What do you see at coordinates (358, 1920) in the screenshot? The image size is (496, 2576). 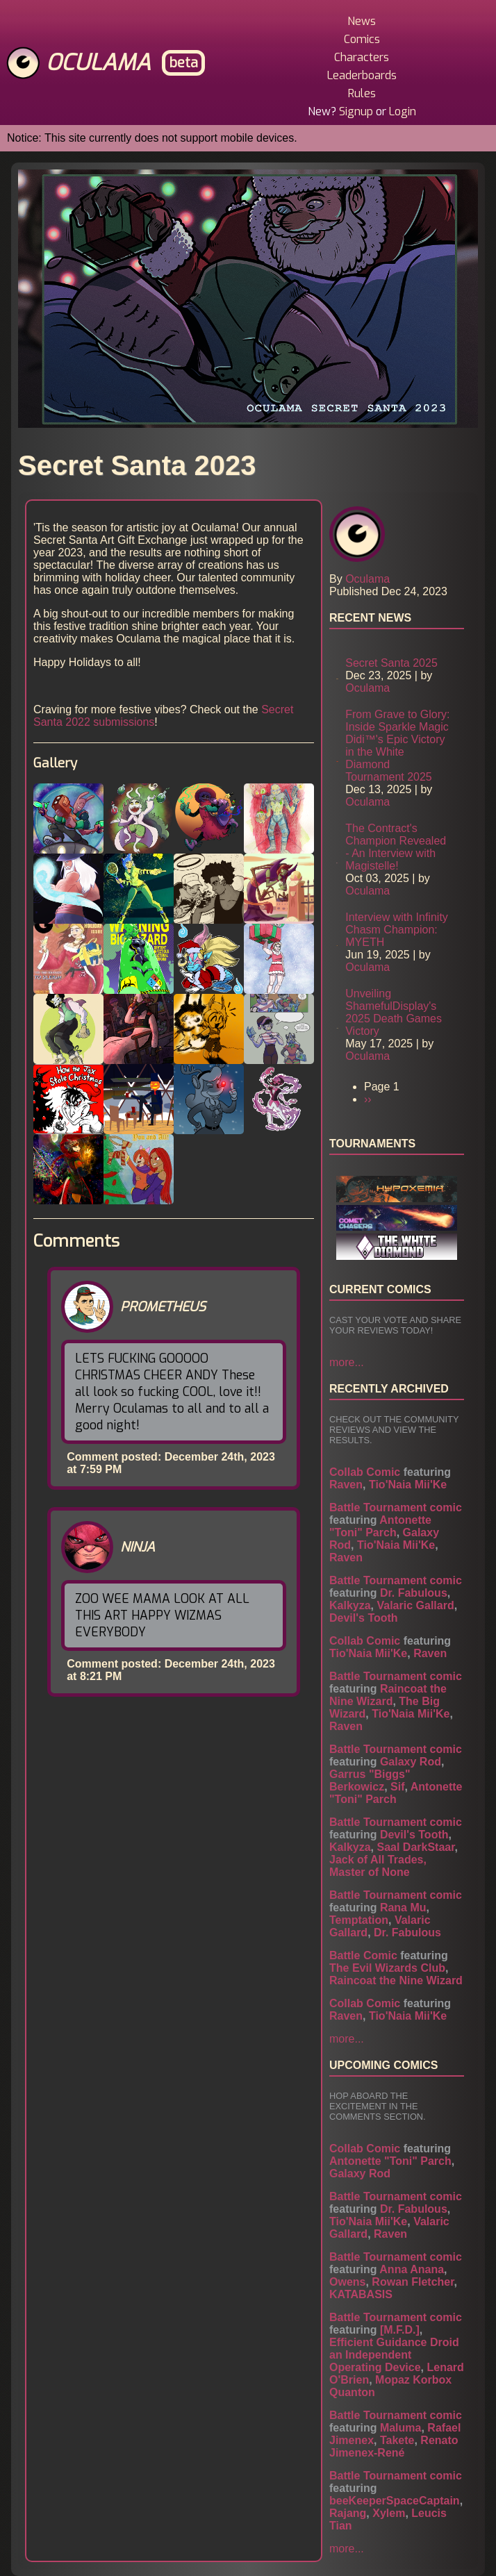 I see `Temptation` at bounding box center [358, 1920].